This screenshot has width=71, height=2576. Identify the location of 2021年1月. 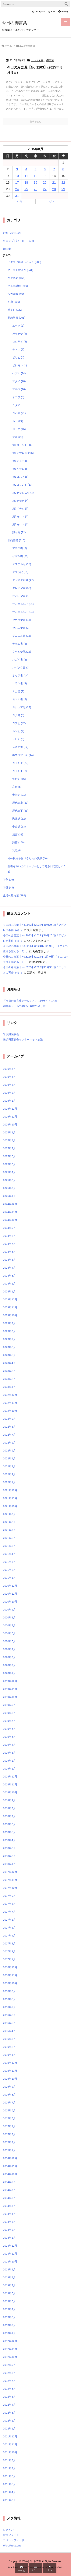
(9, 1577).